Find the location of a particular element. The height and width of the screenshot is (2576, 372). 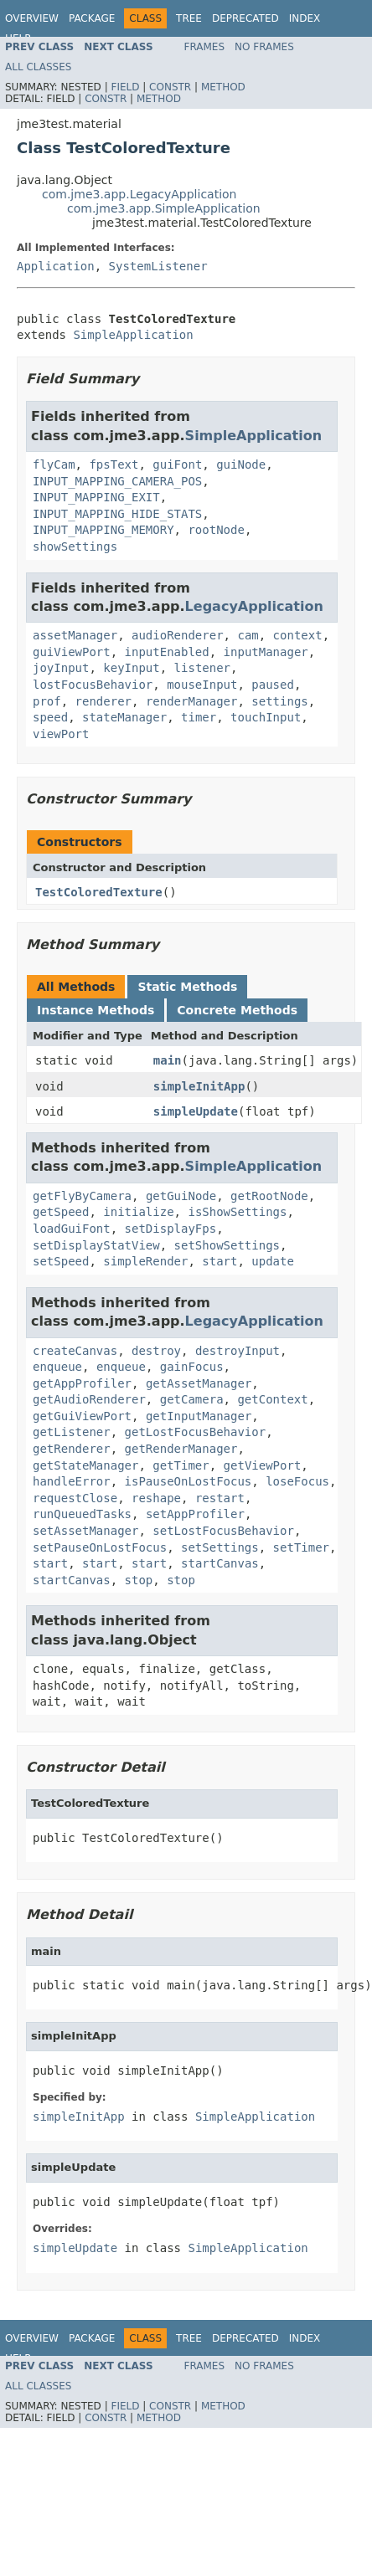

getAudioRenderer is located at coordinates (89, 1399).